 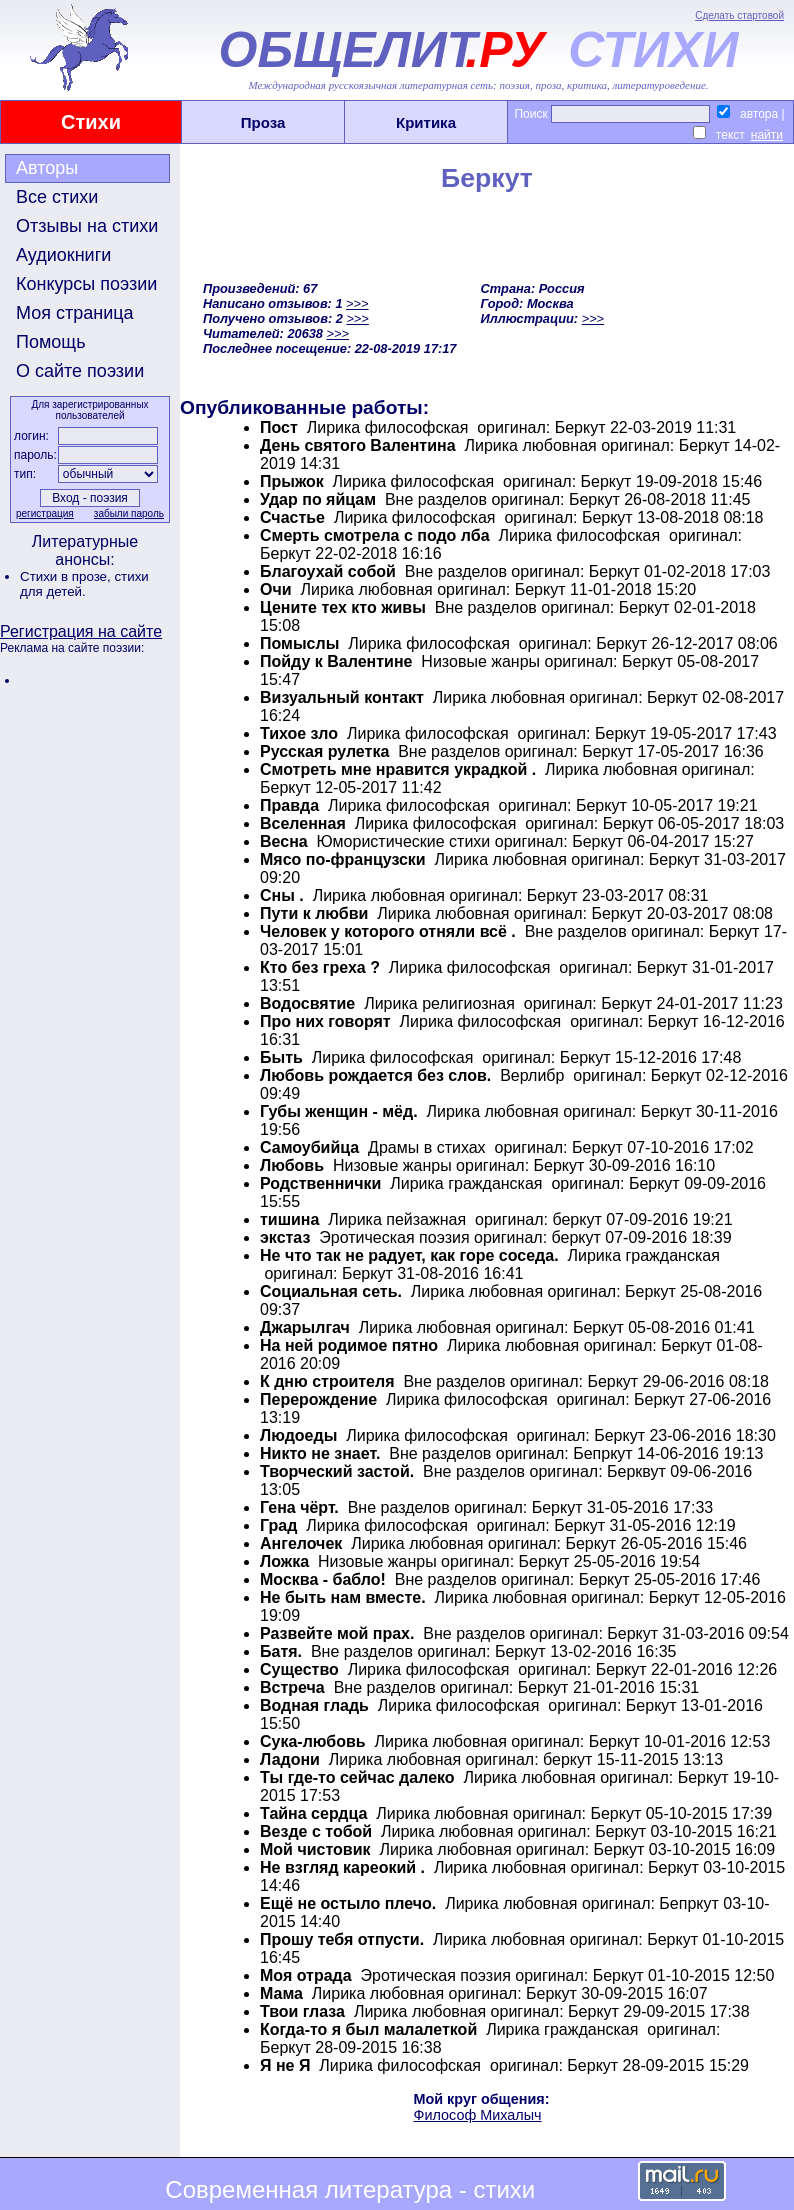 What do you see at coordinates (81, 631) in the screenshot?
I see `Регистрация на сайте` at bounding box center [81, 631].